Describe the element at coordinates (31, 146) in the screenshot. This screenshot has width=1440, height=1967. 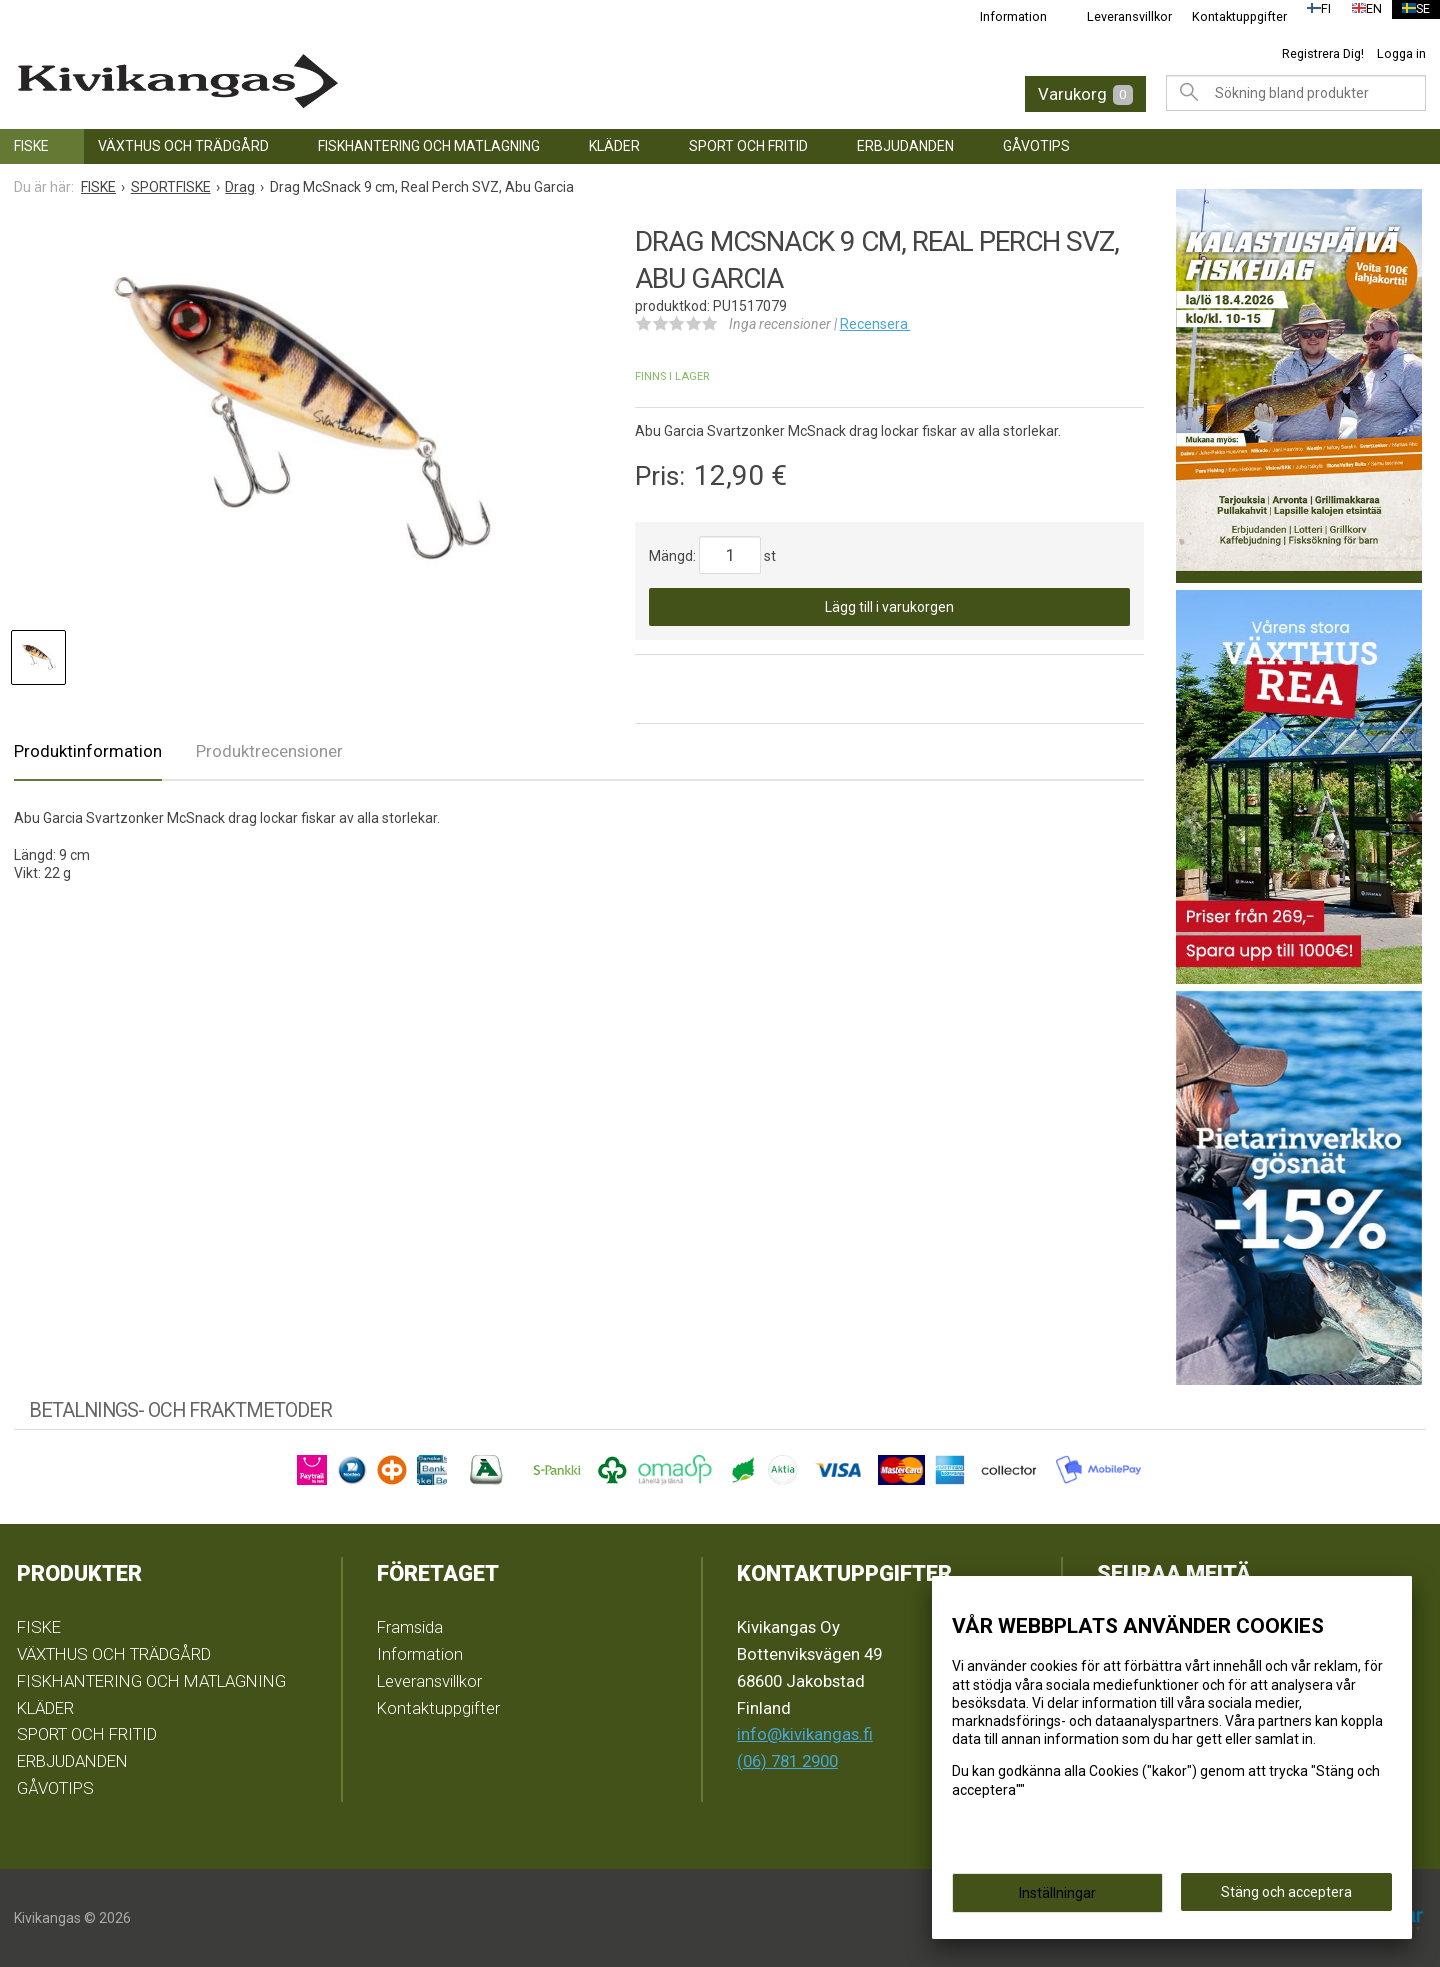
I see `FISKE` at that location.